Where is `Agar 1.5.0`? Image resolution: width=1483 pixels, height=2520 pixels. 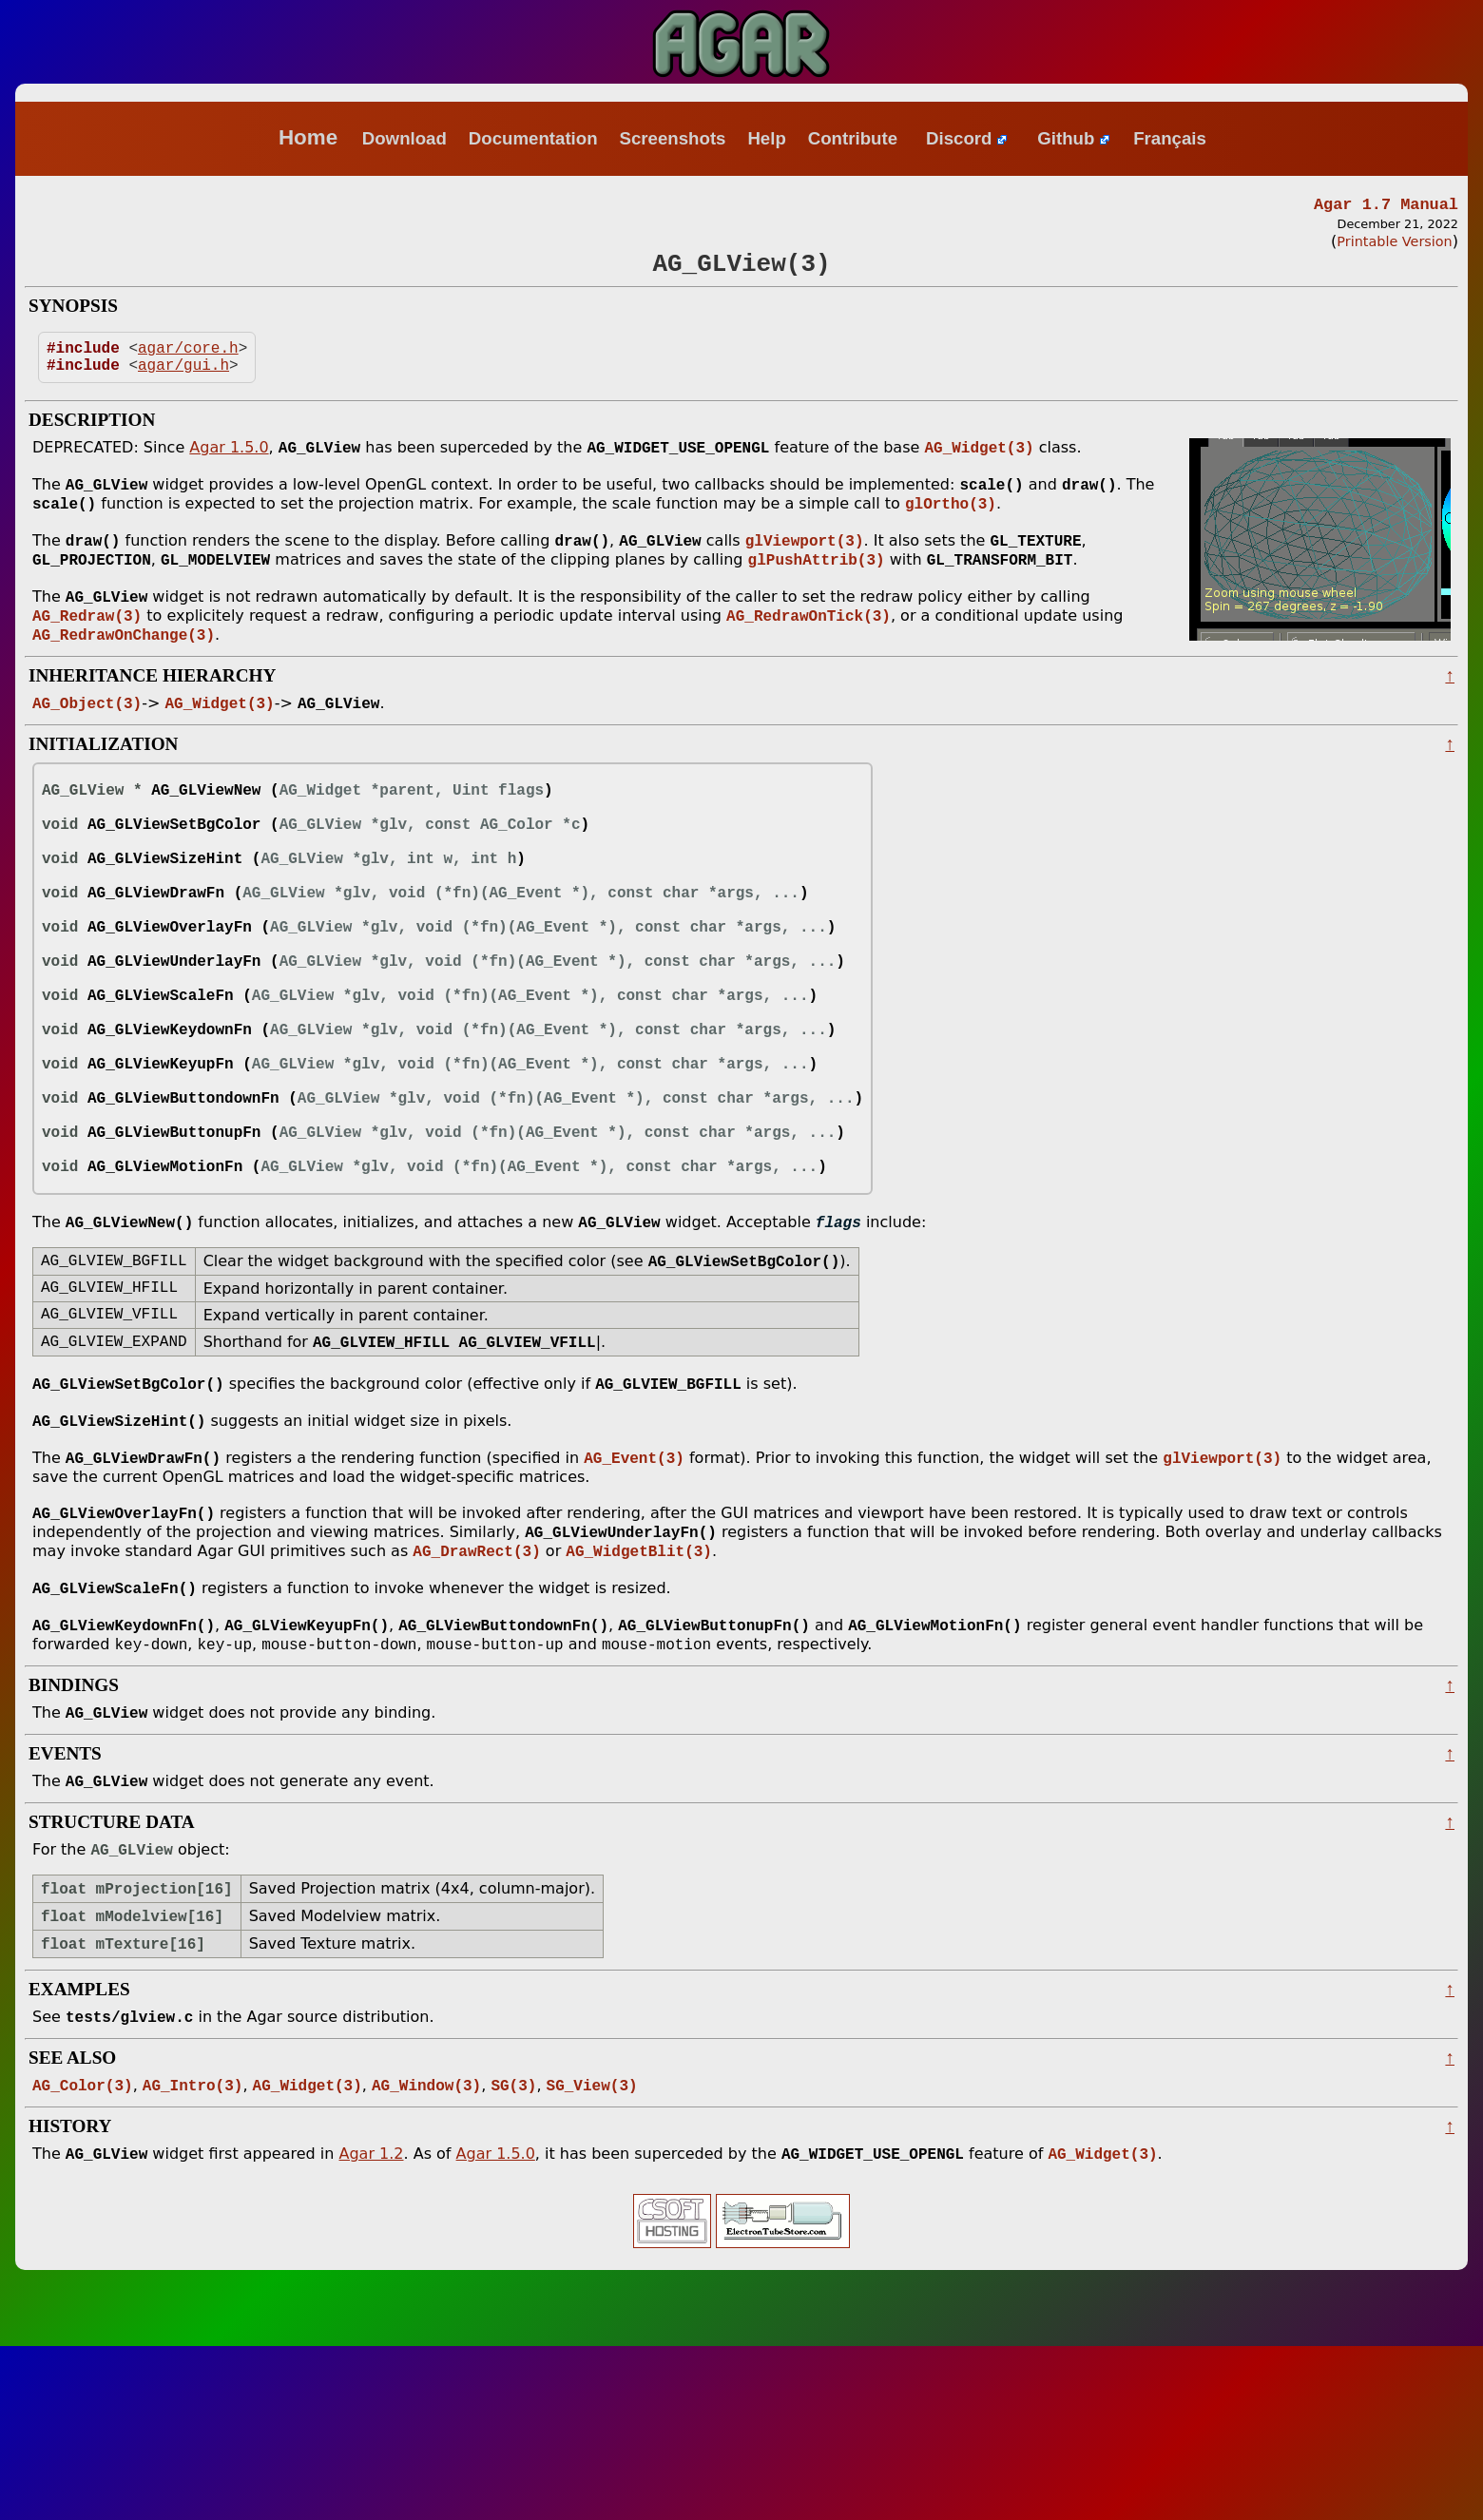
Agar 1.5.0 is located at coordinates (228, 465).